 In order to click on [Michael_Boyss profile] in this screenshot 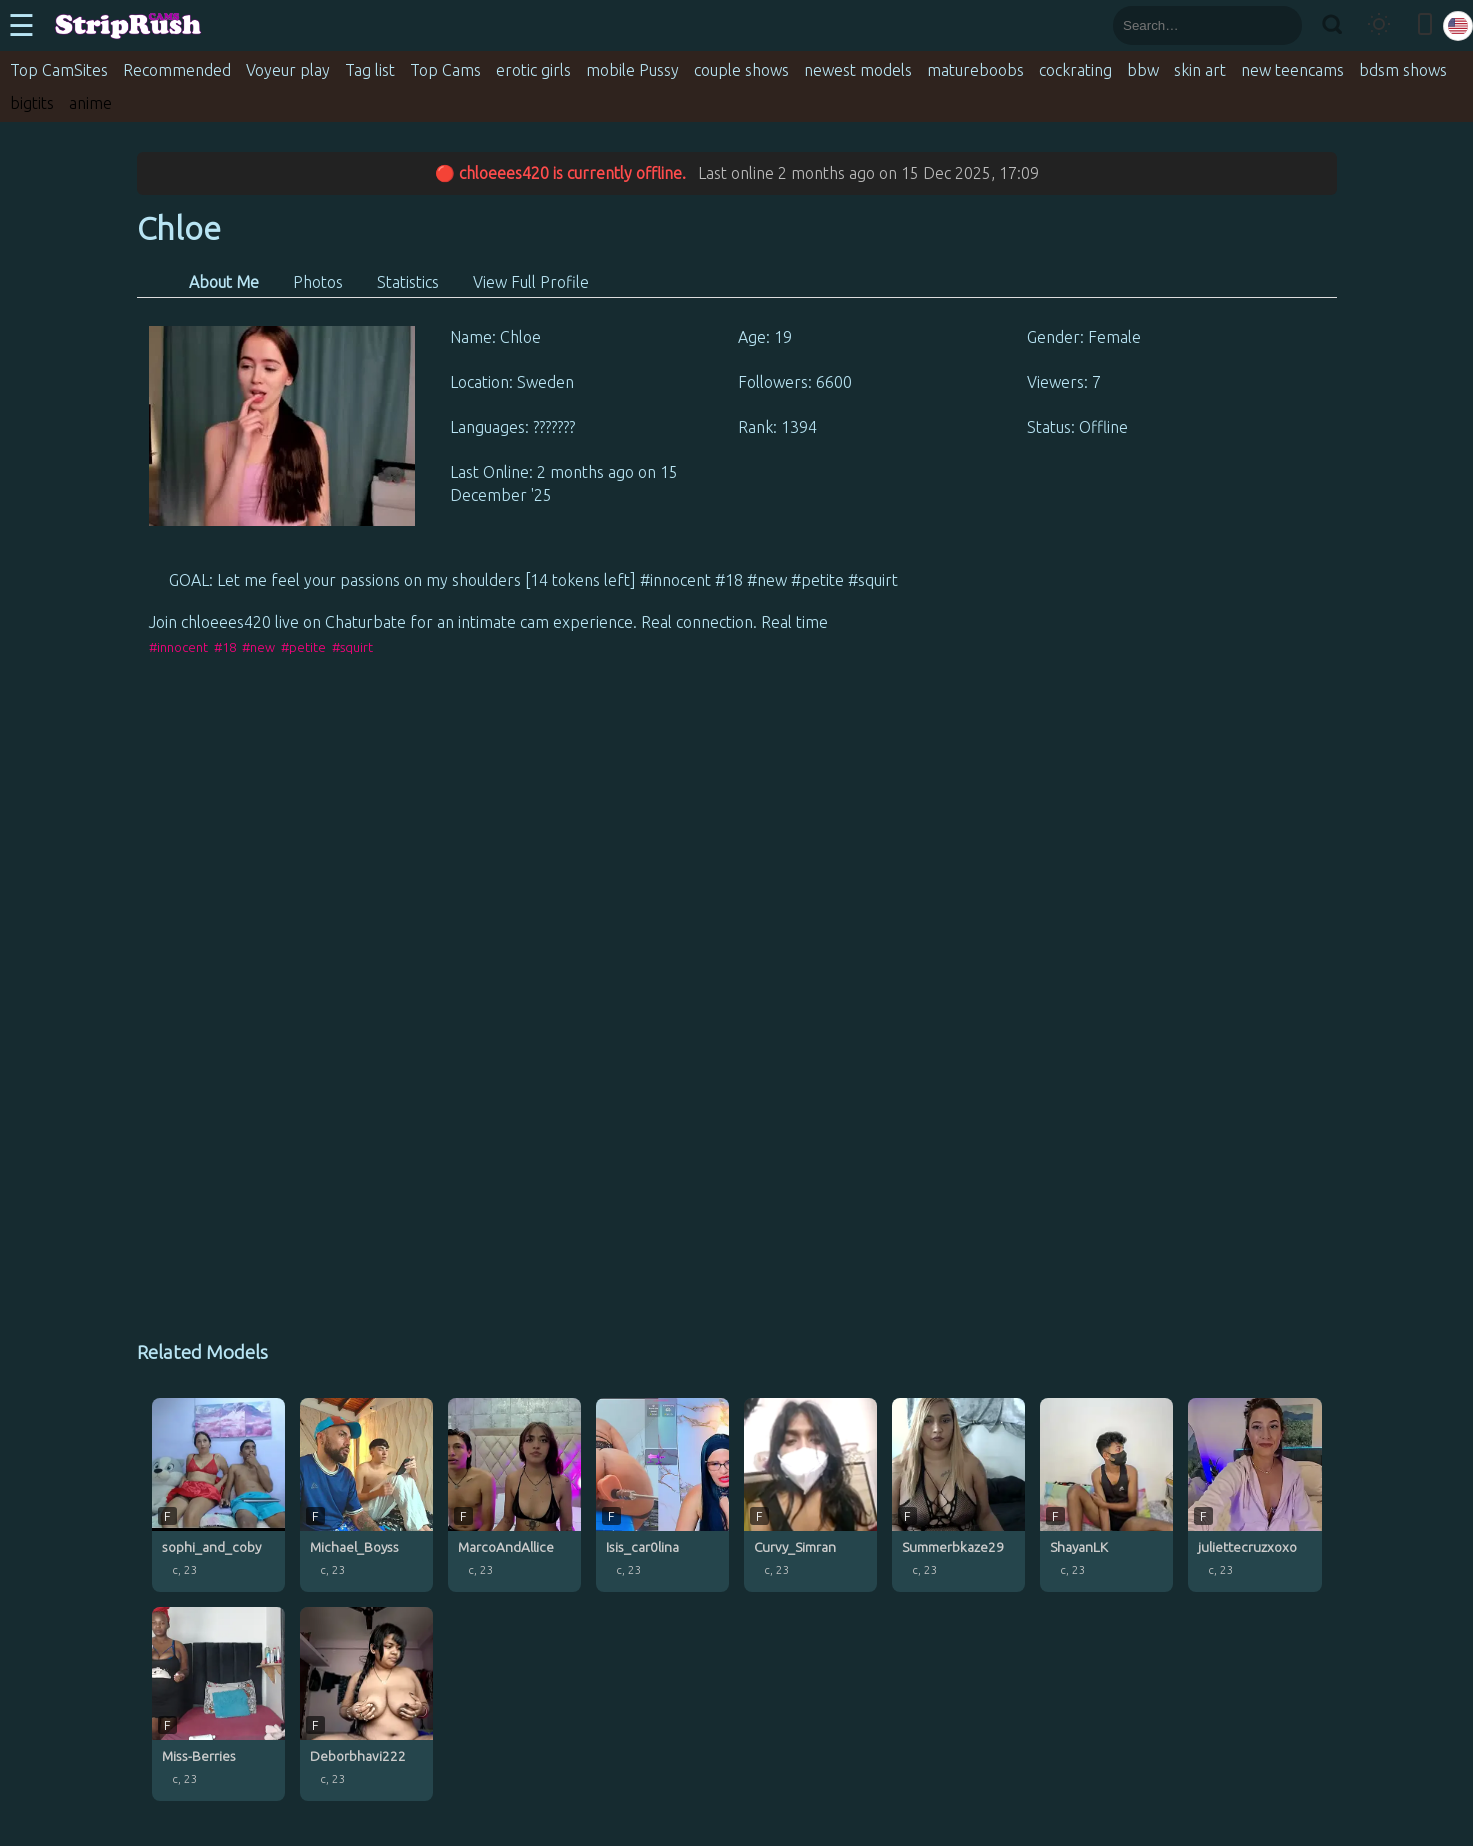, I will do `click(366, 1495)`.